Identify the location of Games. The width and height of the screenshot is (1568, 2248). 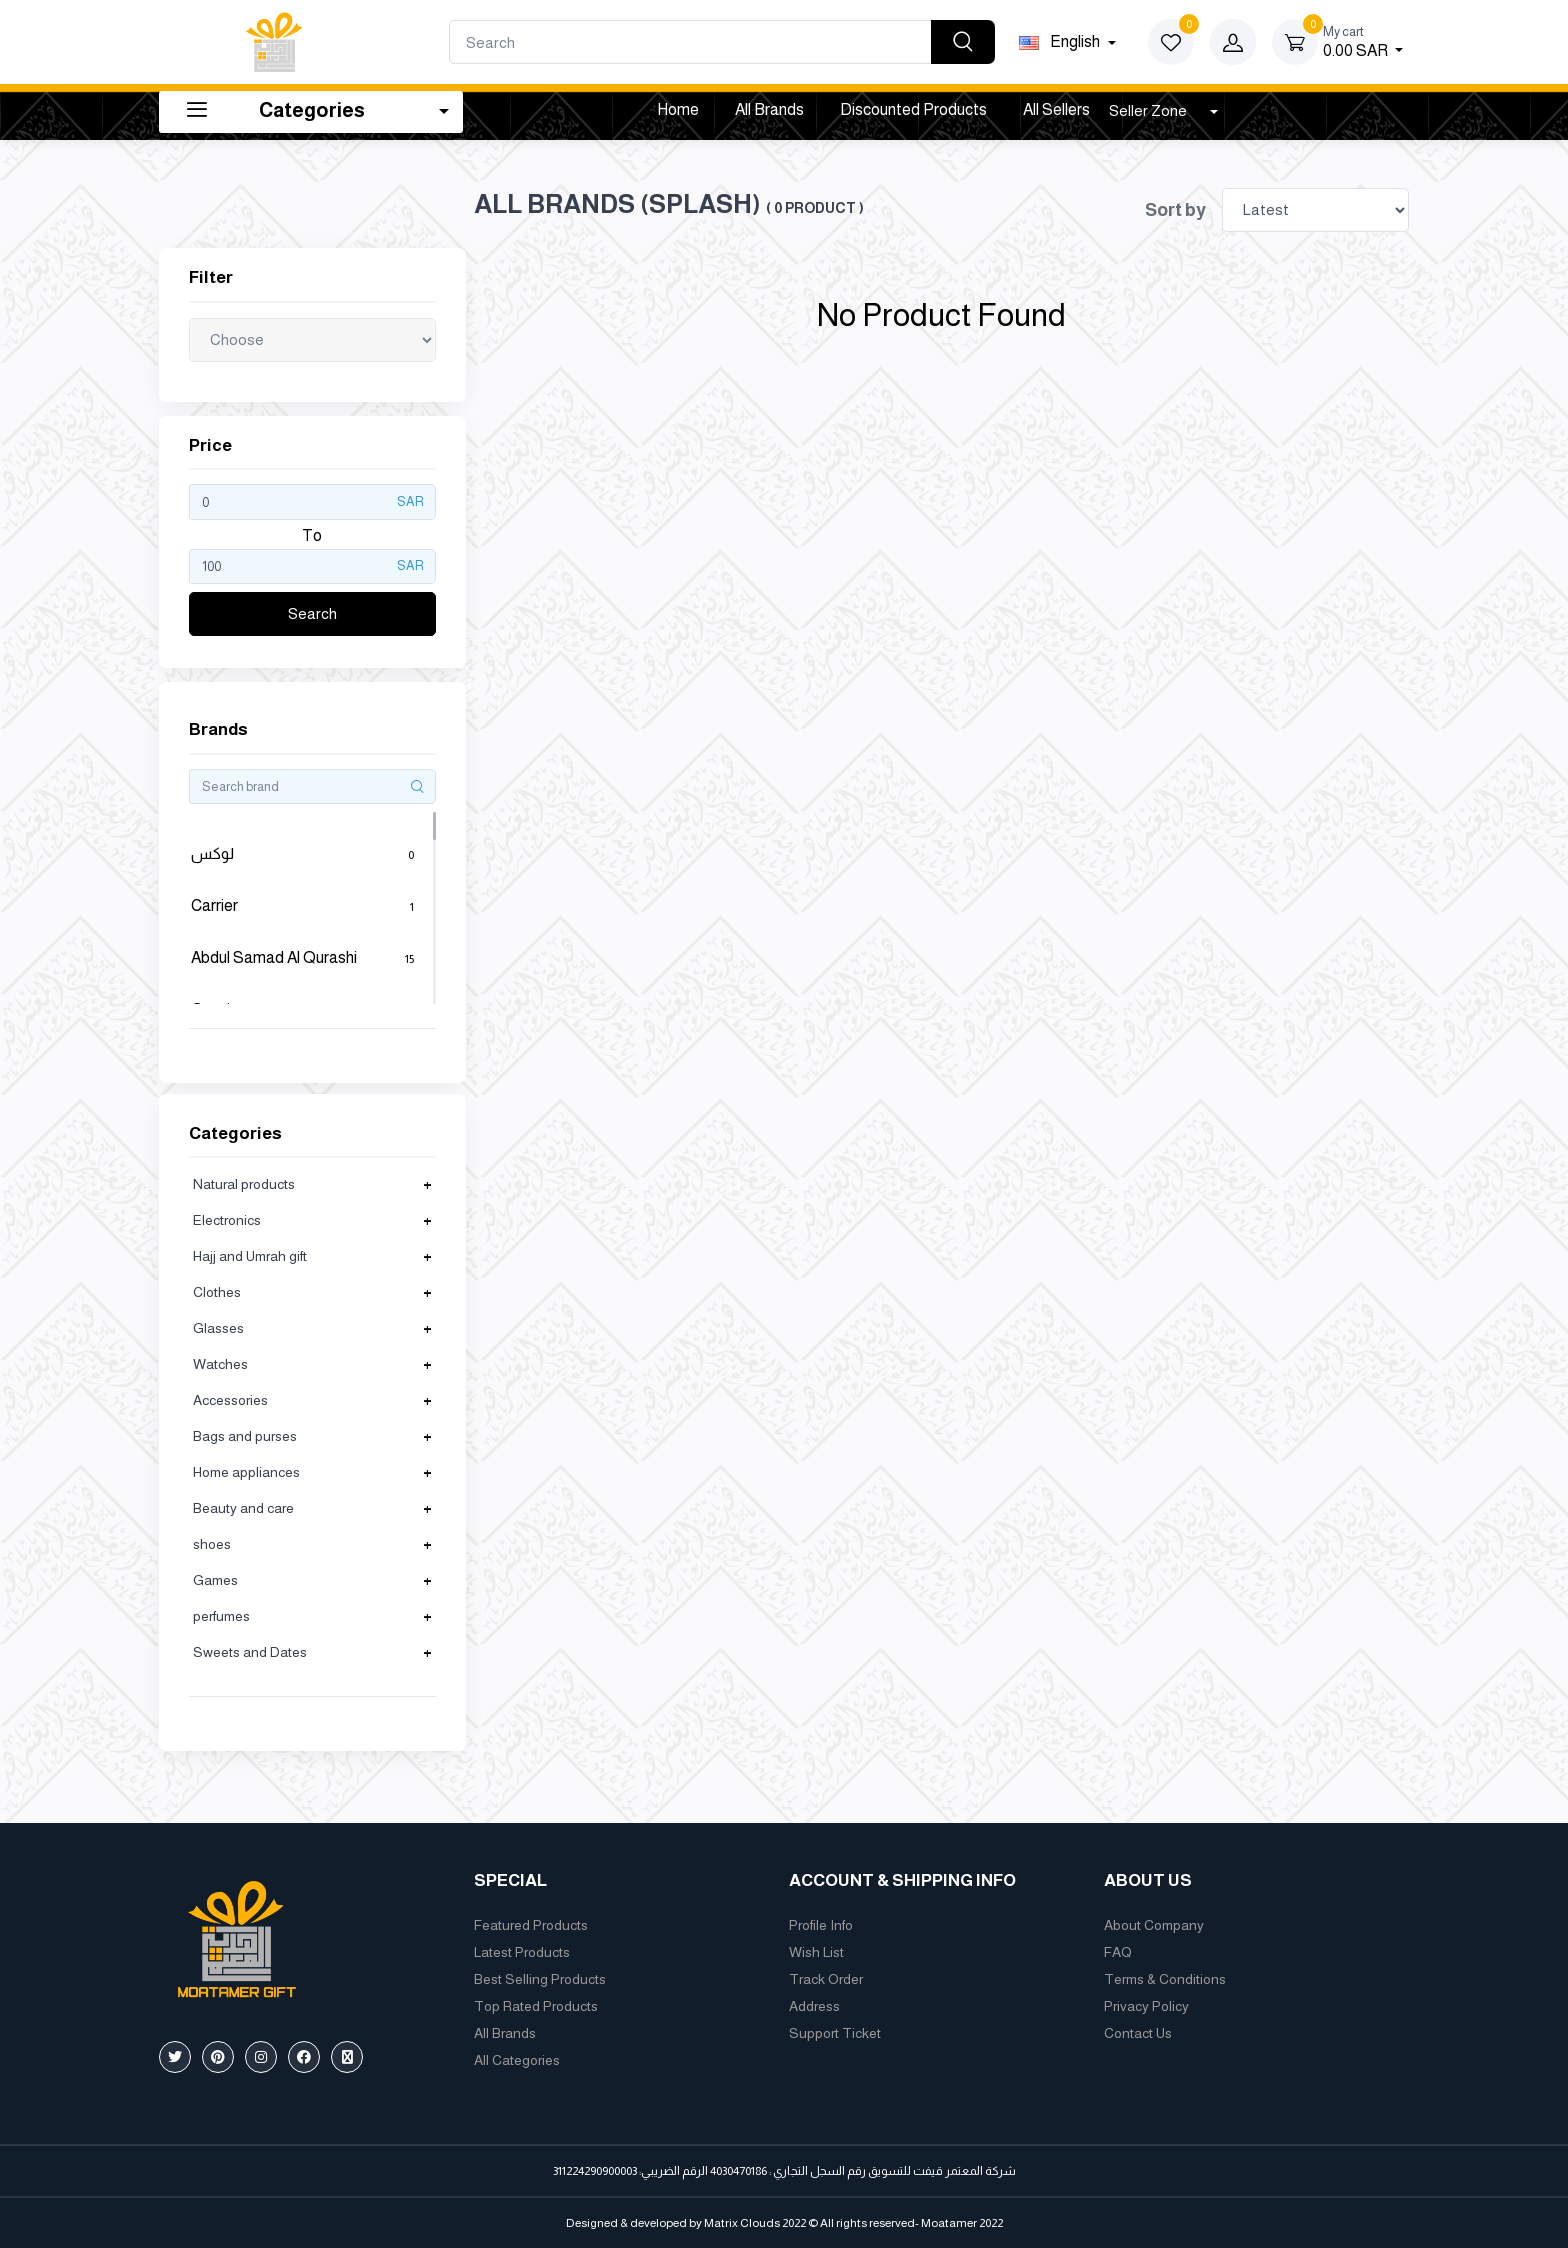
(215, 1580).